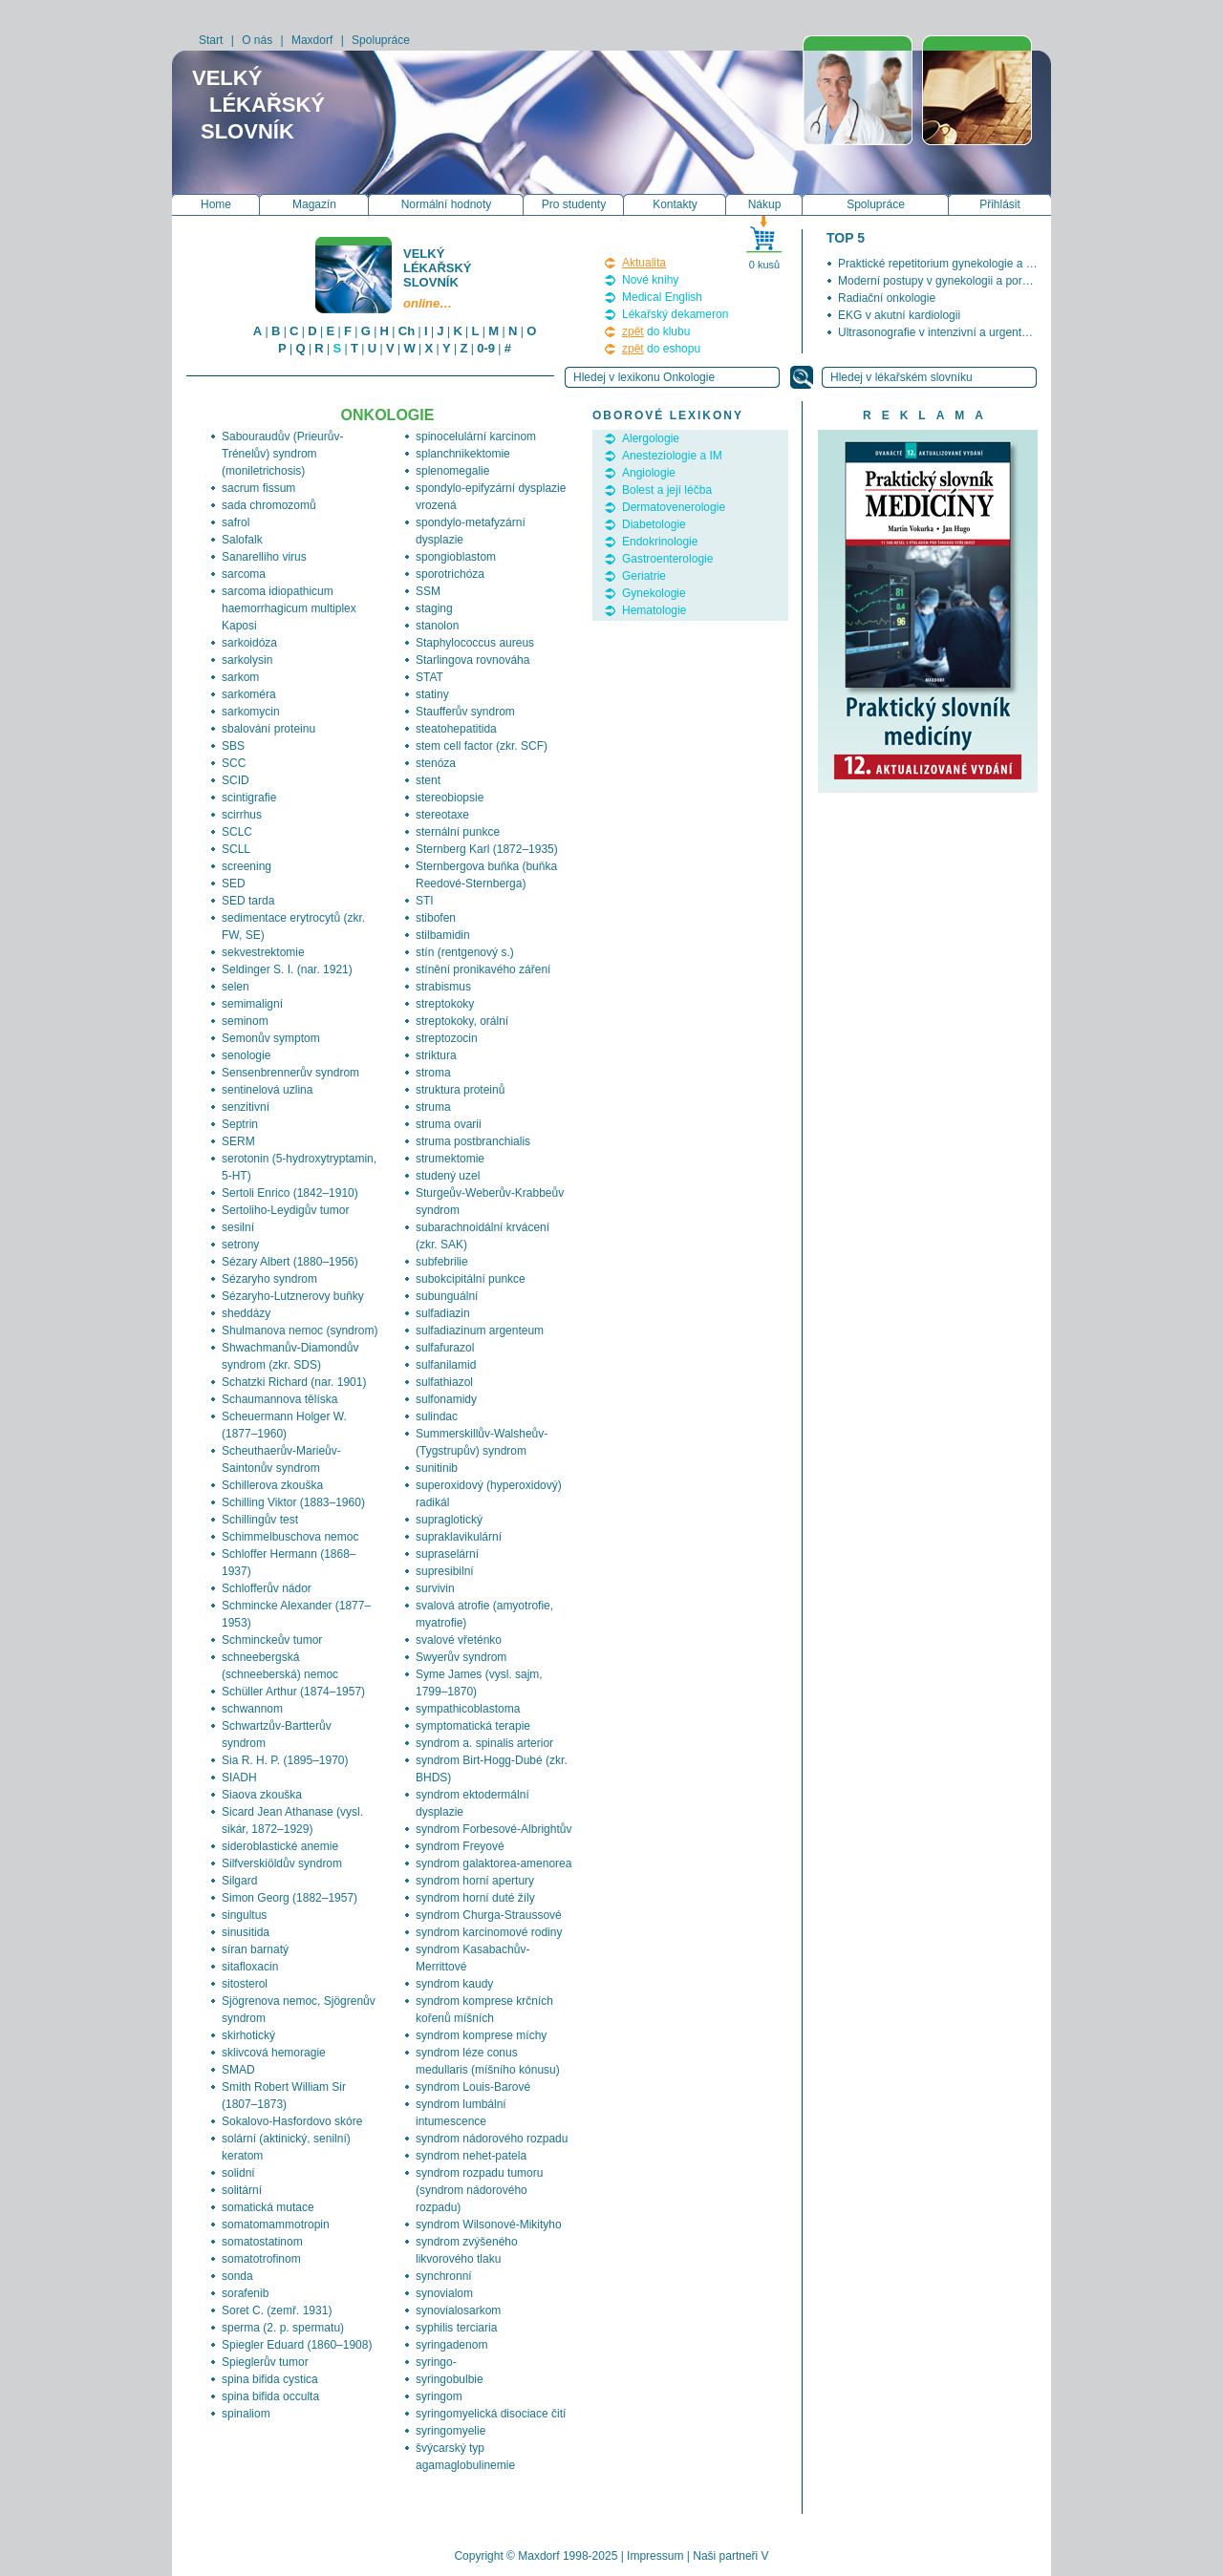  I want to click on Sanarelliho virus, so click(264, 557).